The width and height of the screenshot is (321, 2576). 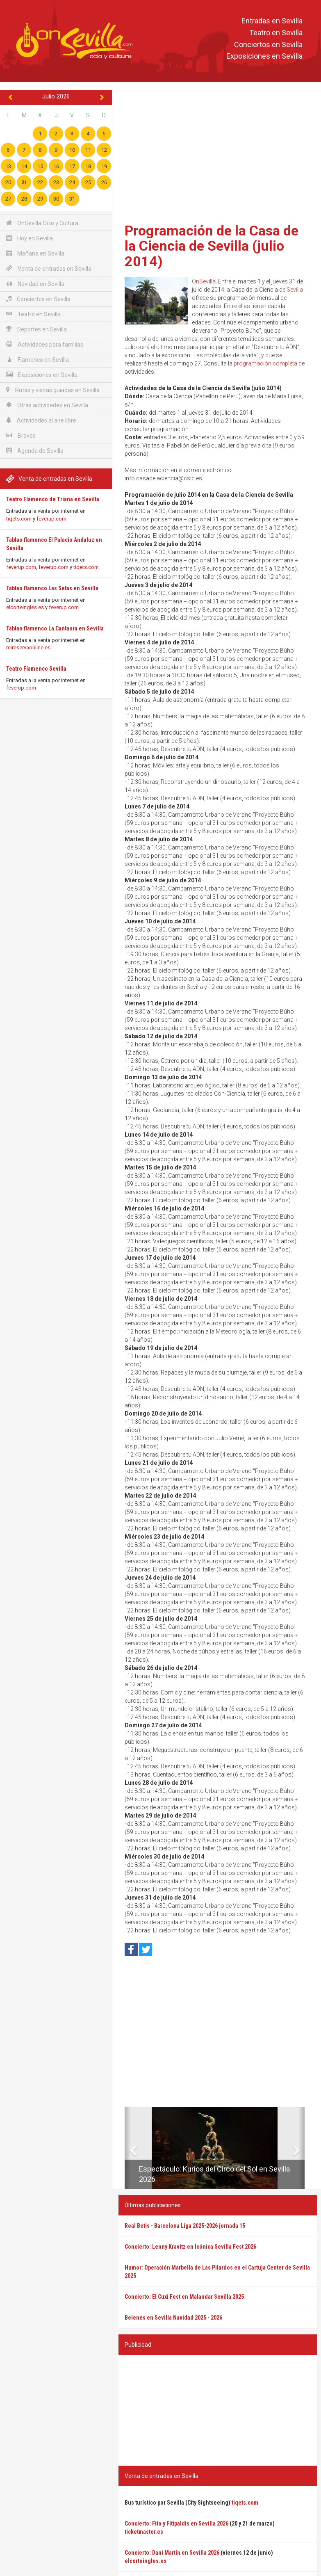 What do you see at coordinates (185, 2225) in the screenshot?
I see `Real Betis - Barcelona Liga 2025-2026 jornada 15` at bounding box center [185, 2225].